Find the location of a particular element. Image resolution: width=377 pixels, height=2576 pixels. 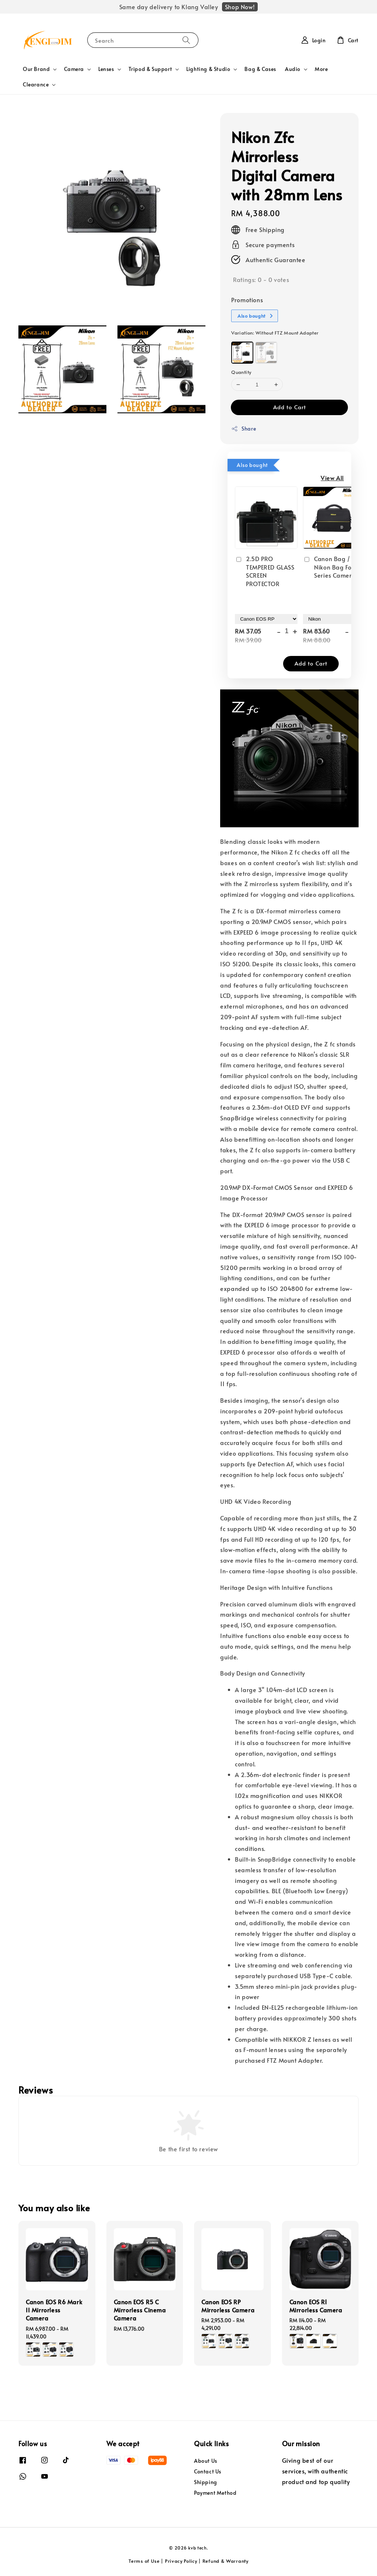

Add to Cart is located at coordinates (289, 407).